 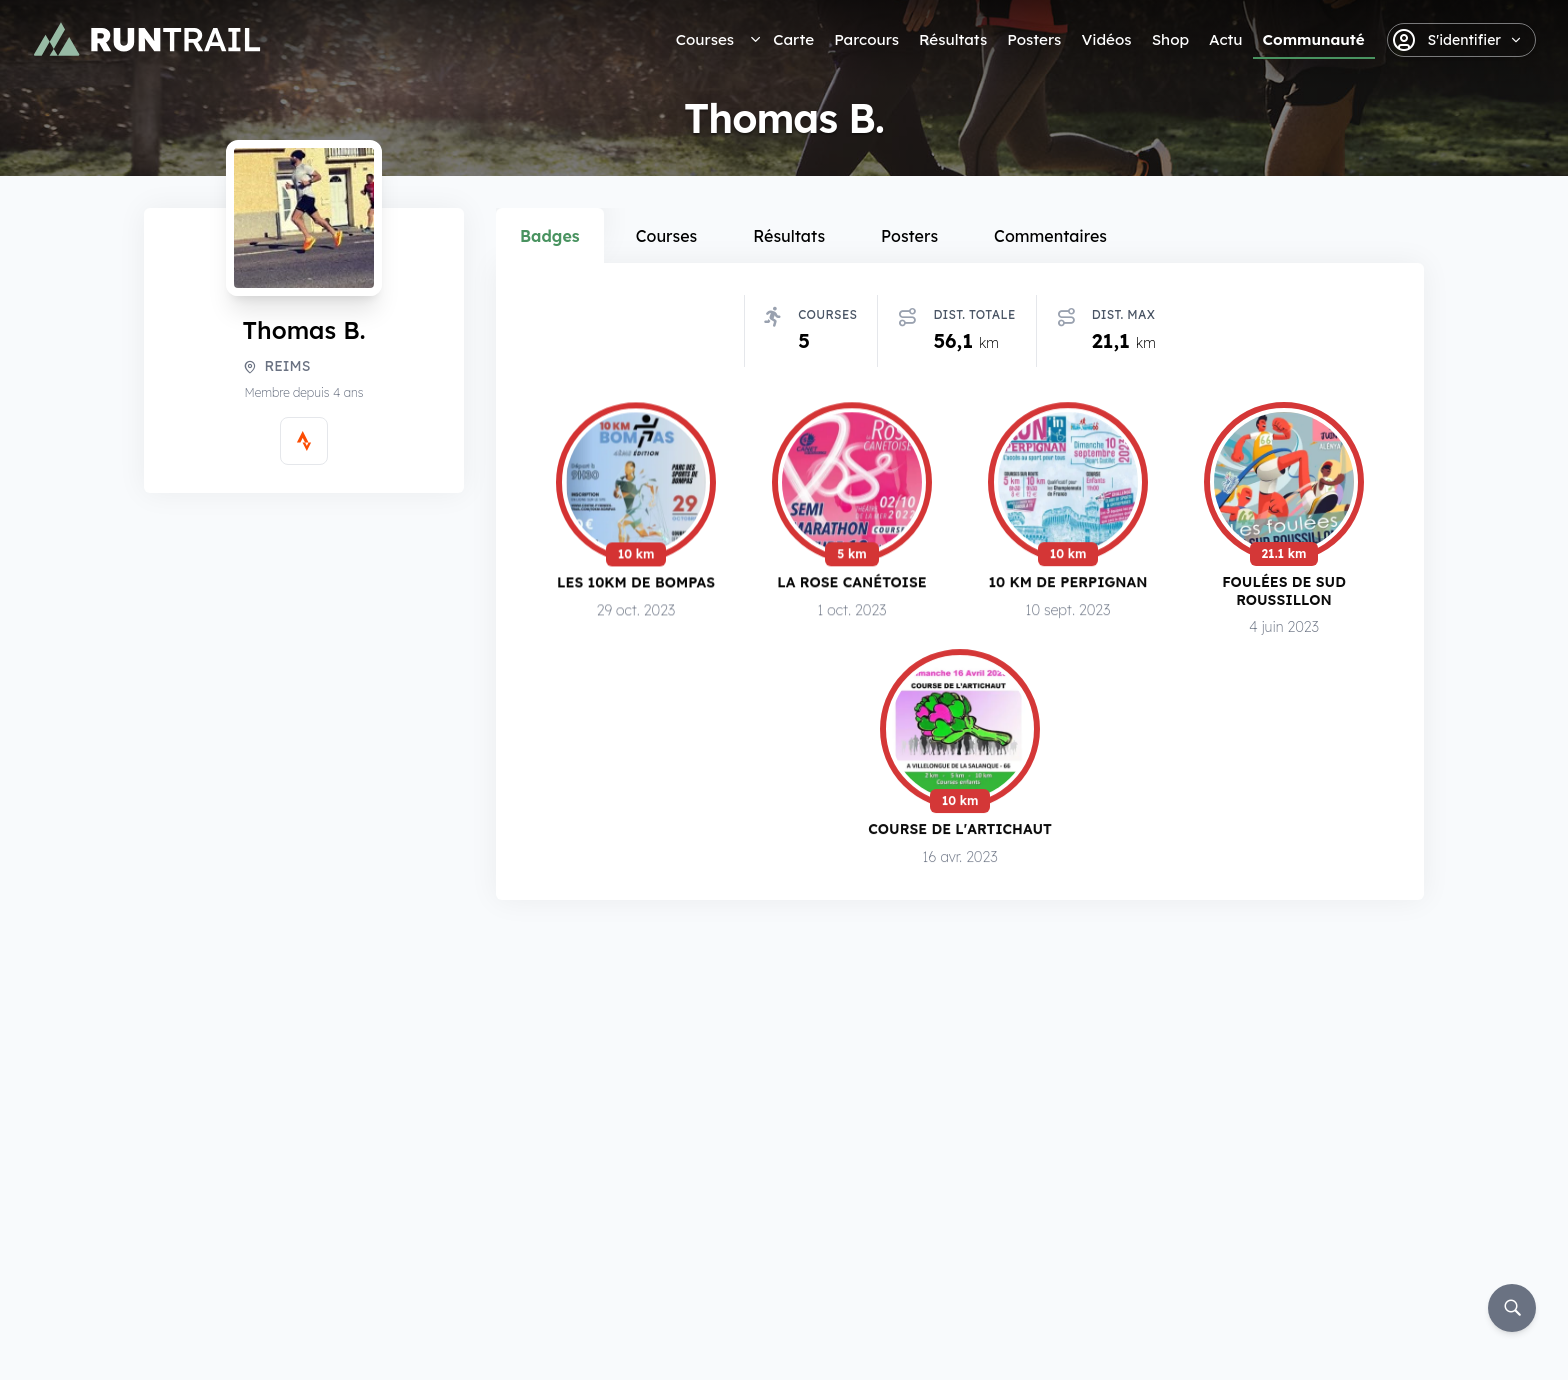 What do you see at coordinates (1225, 39) in the screenshot?
I see `Actu` at bounding box center [1225, 39].